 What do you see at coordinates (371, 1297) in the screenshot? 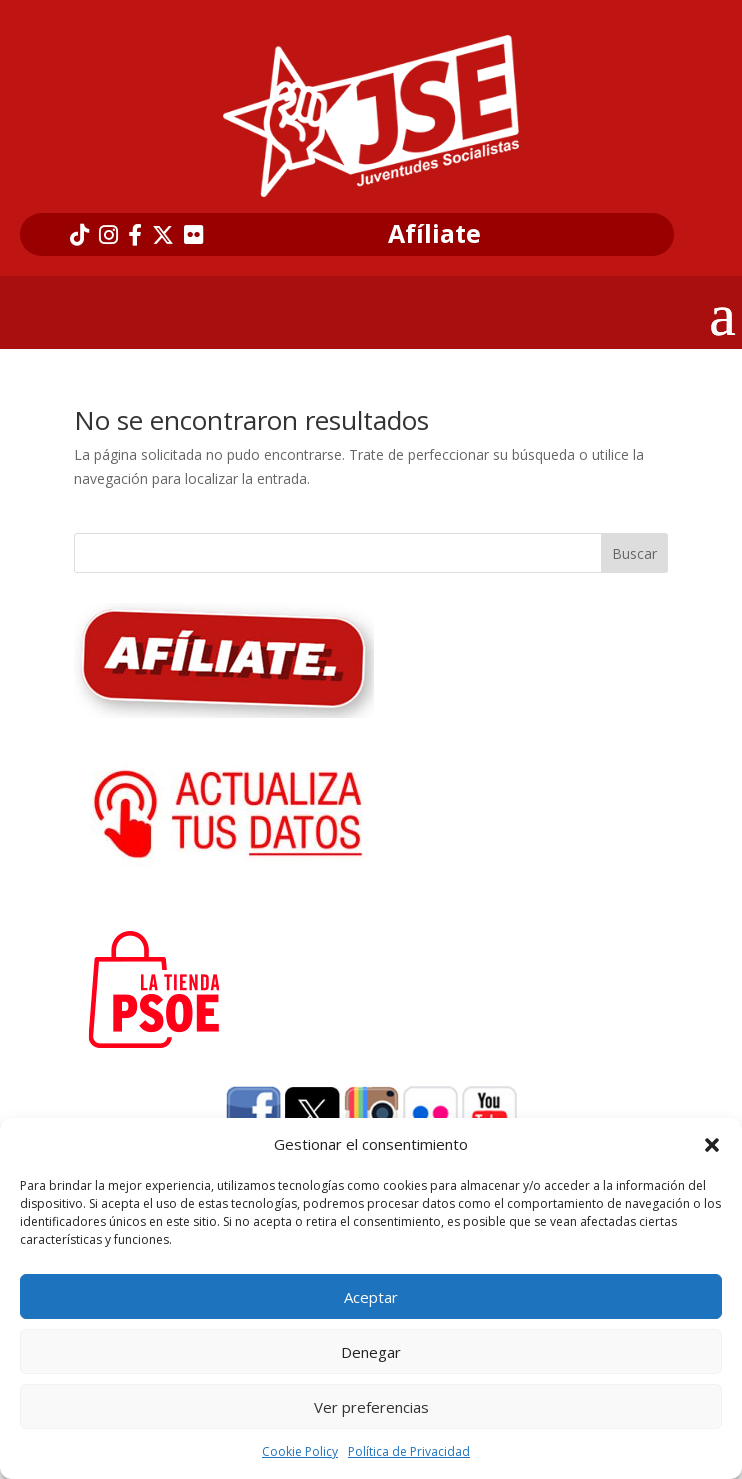
I see `Aceptar` at bounding box center [371, 1297].